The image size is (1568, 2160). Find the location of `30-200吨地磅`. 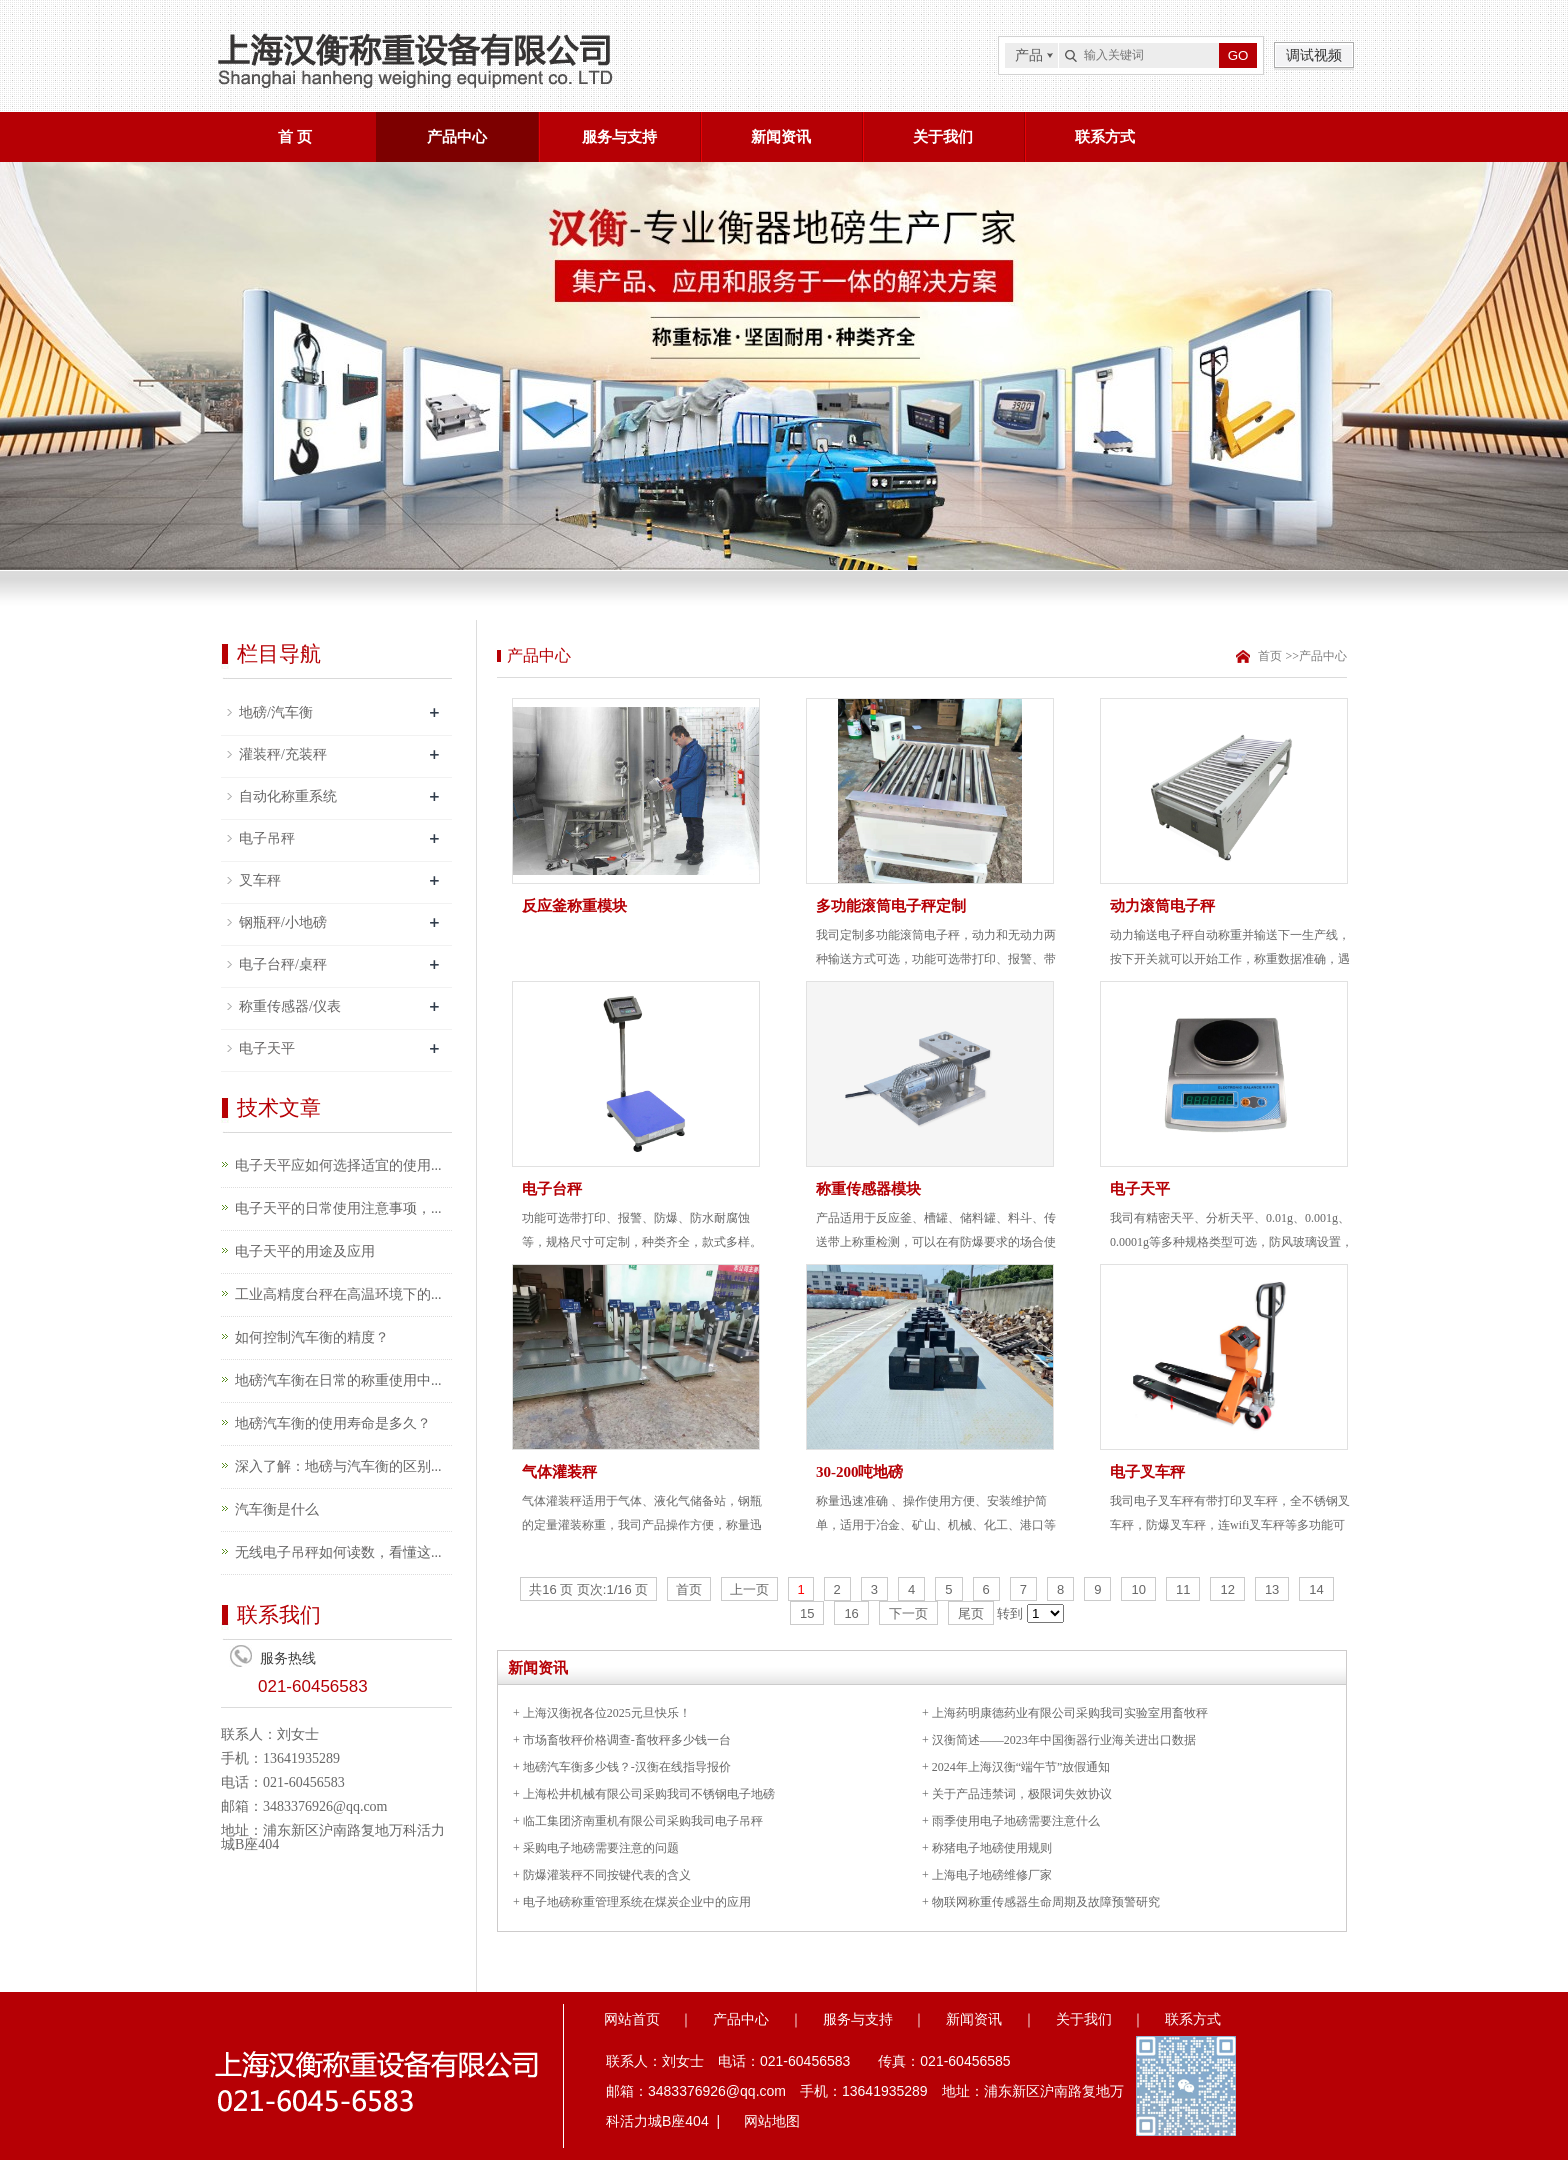

30-200吨地磅 is located at coordinates (860, 1472).